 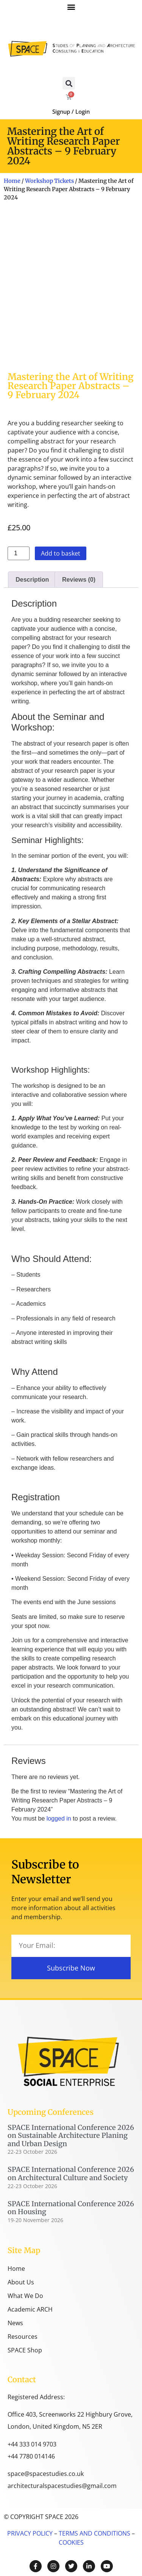 What do you see at coordinates (49, 181) in the screenshot?
I see `Workshop Tickets` at bounding box center [49, 181].